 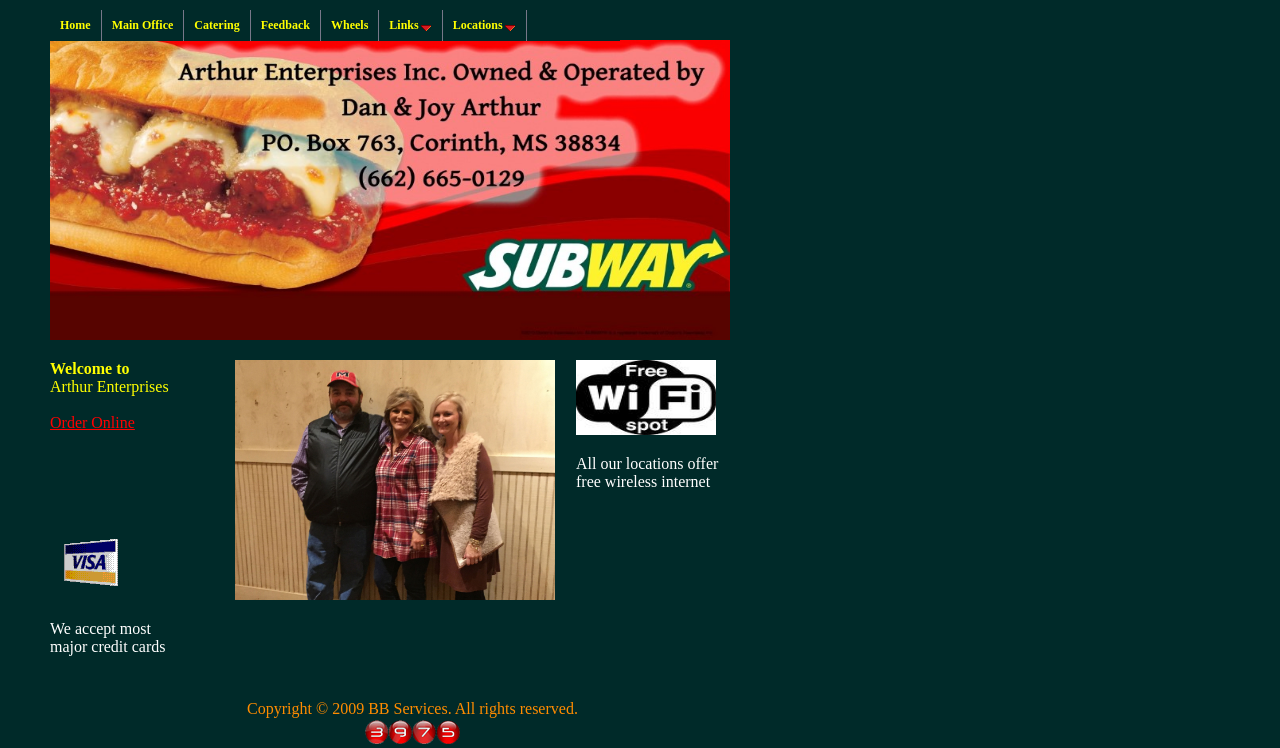 What do you see at coordinates (143, 25) in the screenshot?
I see `Main Office` at bounding box center [143, 25].